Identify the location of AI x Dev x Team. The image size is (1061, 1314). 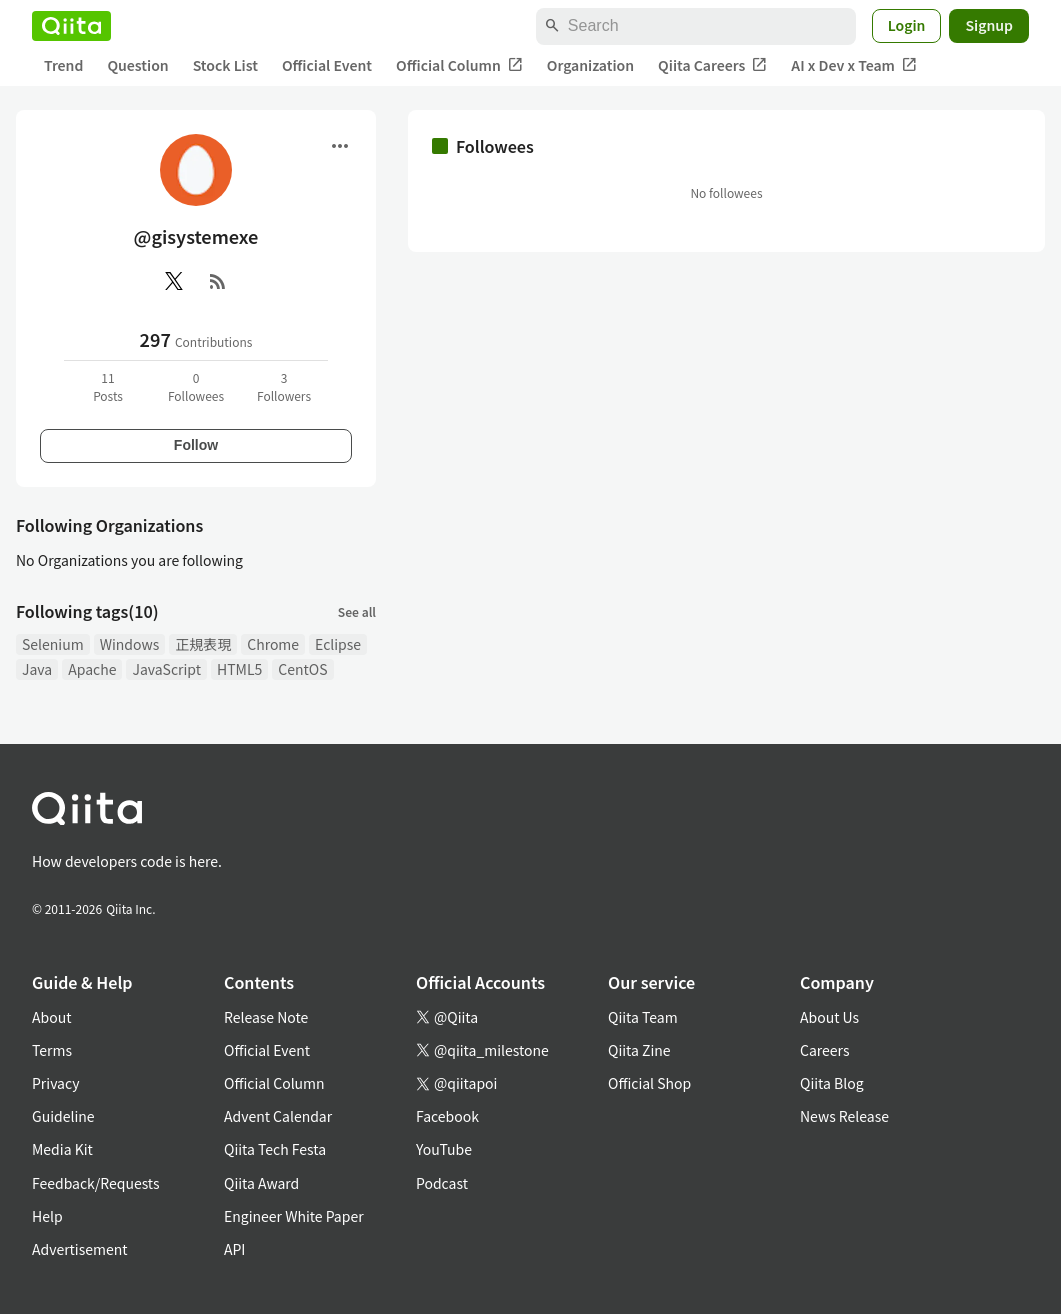
(854, 65).